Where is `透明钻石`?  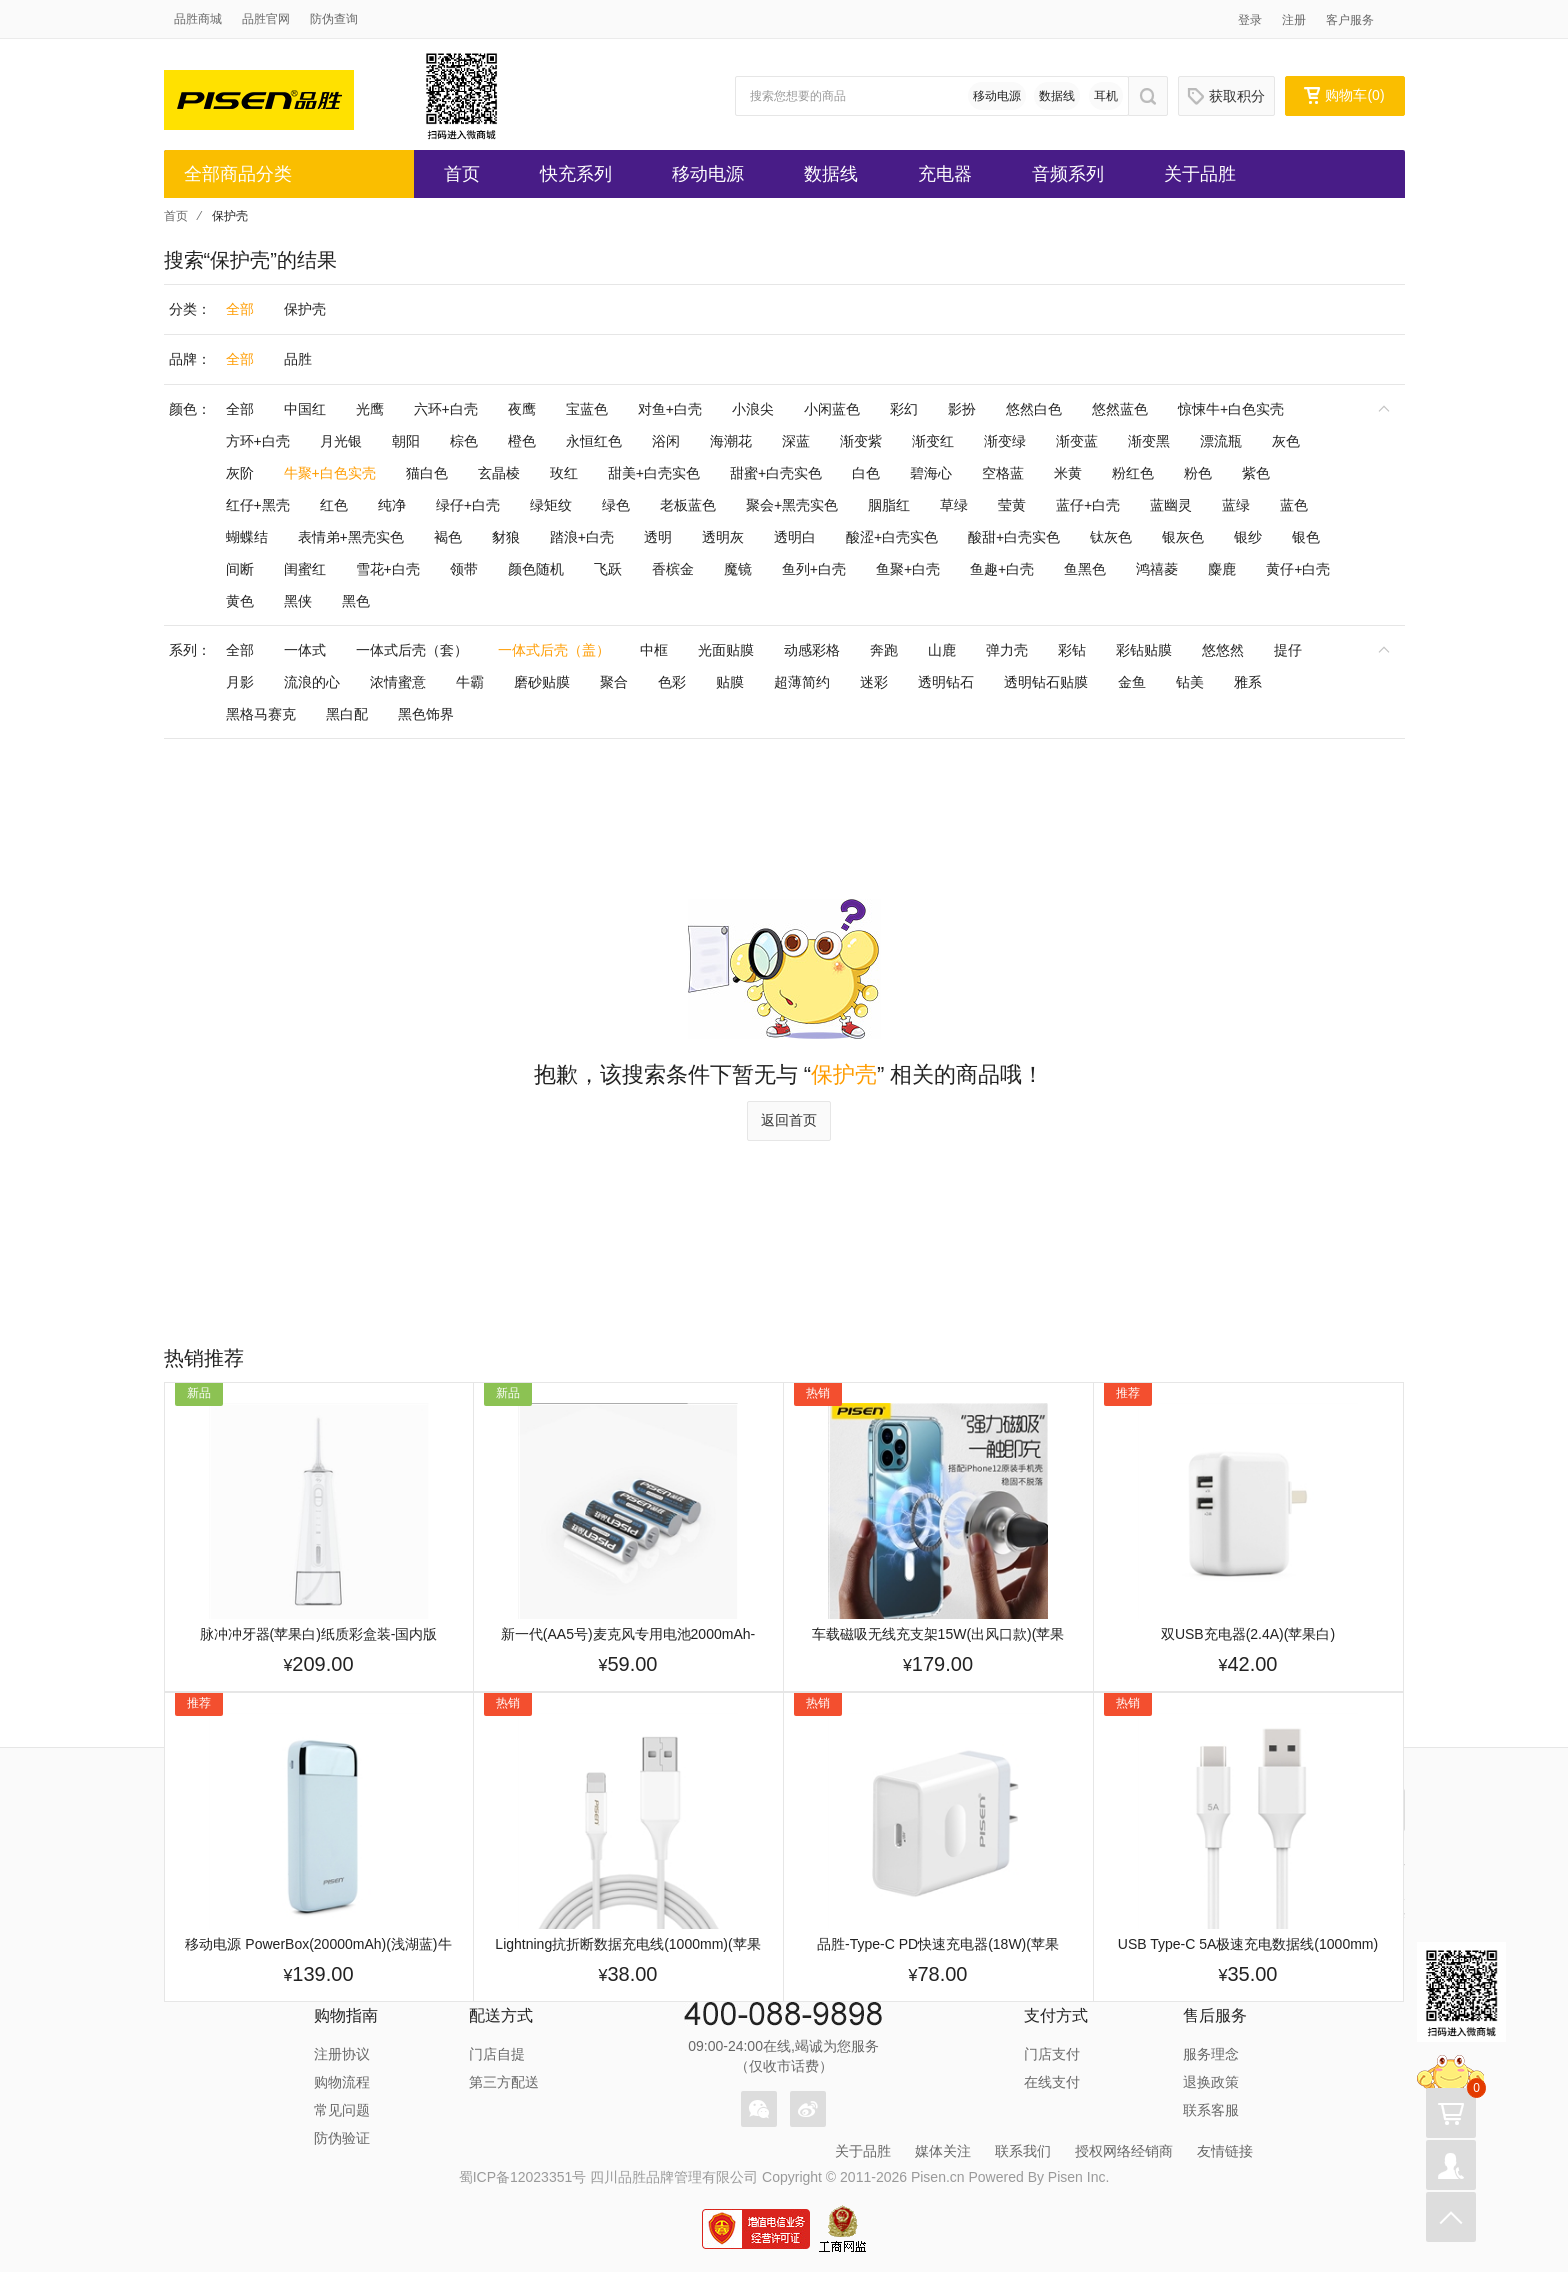 透明钻石 is located at coordinates (946, 682).